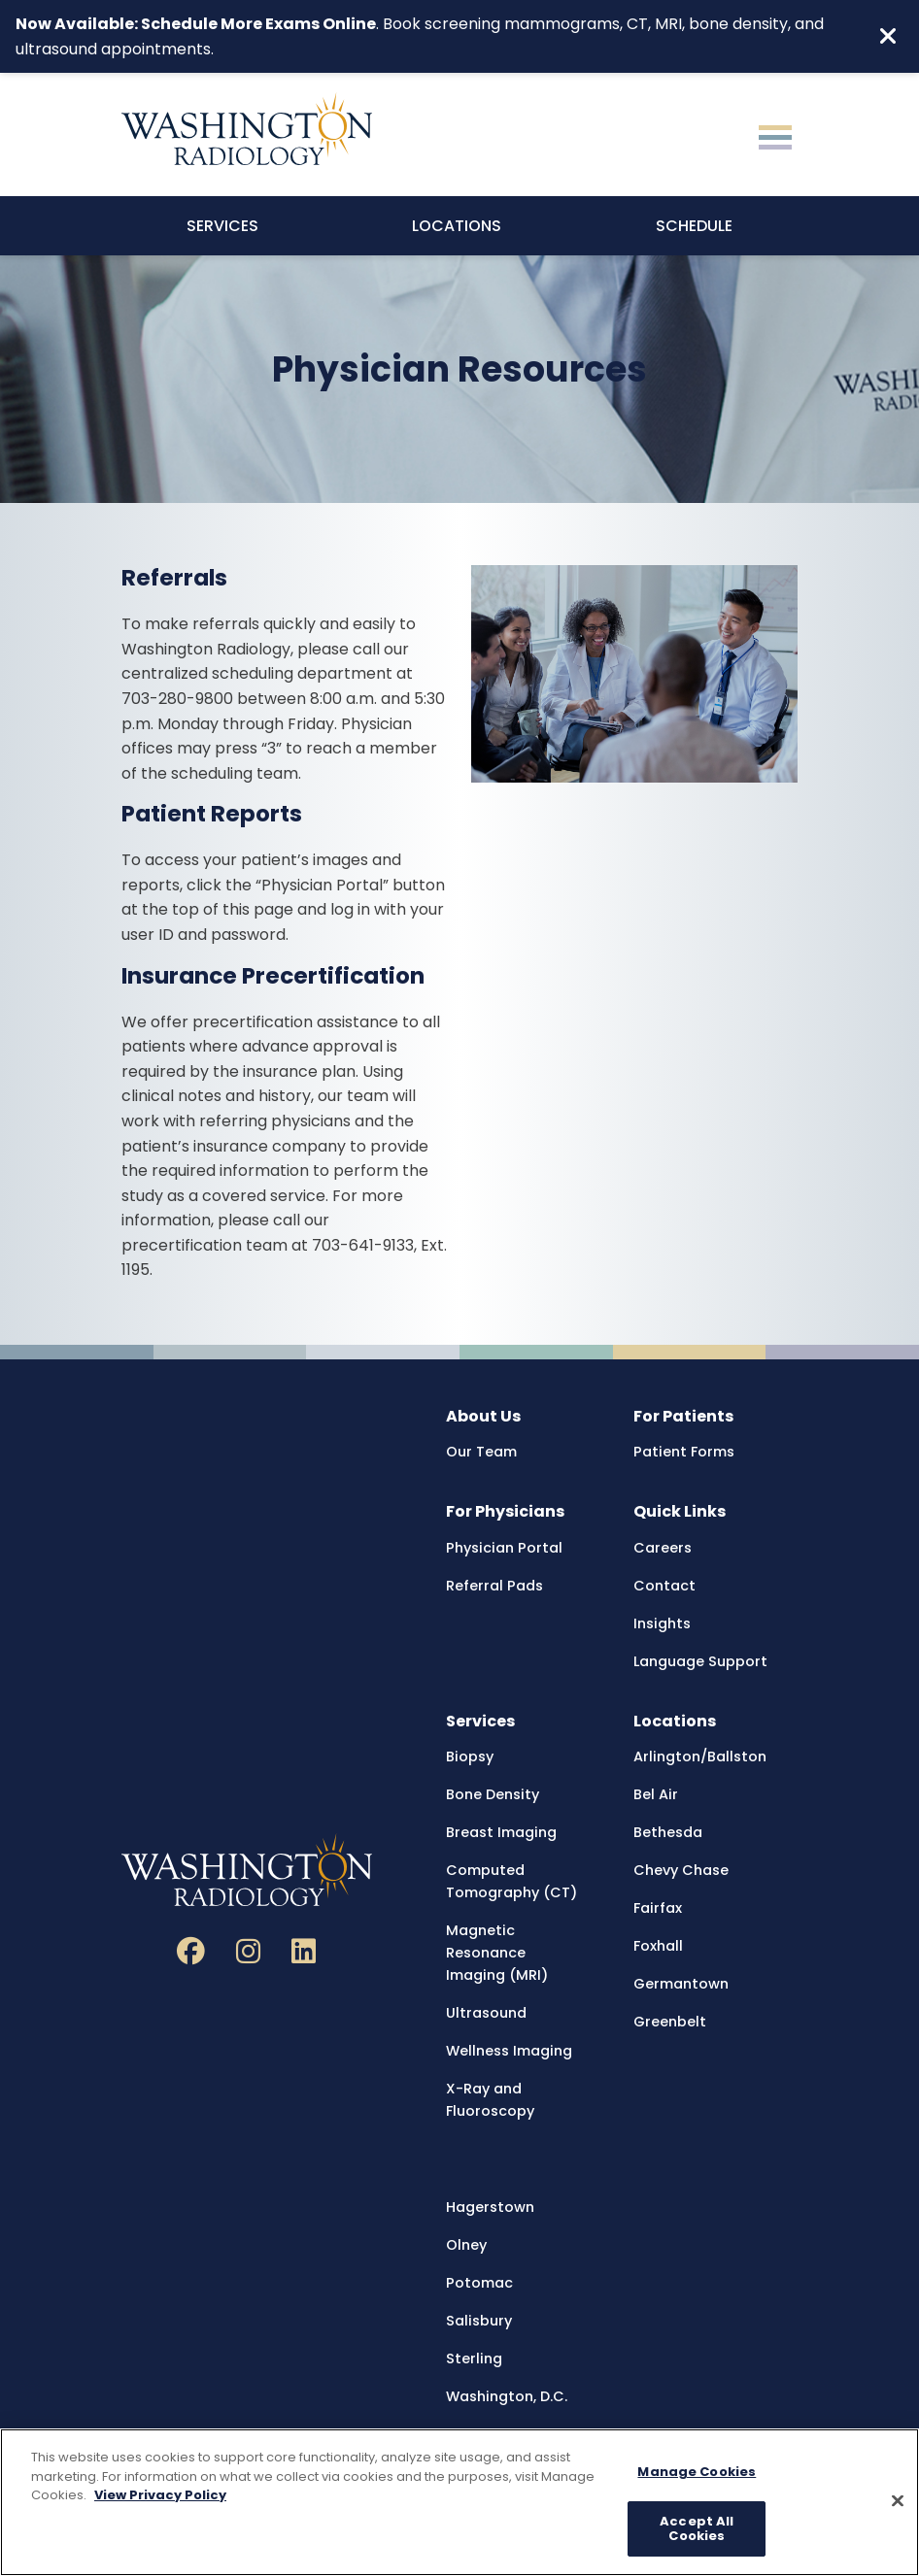  What do you see at coordinates (160, 2495) in the screenshot?
I see `View Privacy Policy [More information about your privacy, opens in a new tab]` at bounding box center [160, 2495].